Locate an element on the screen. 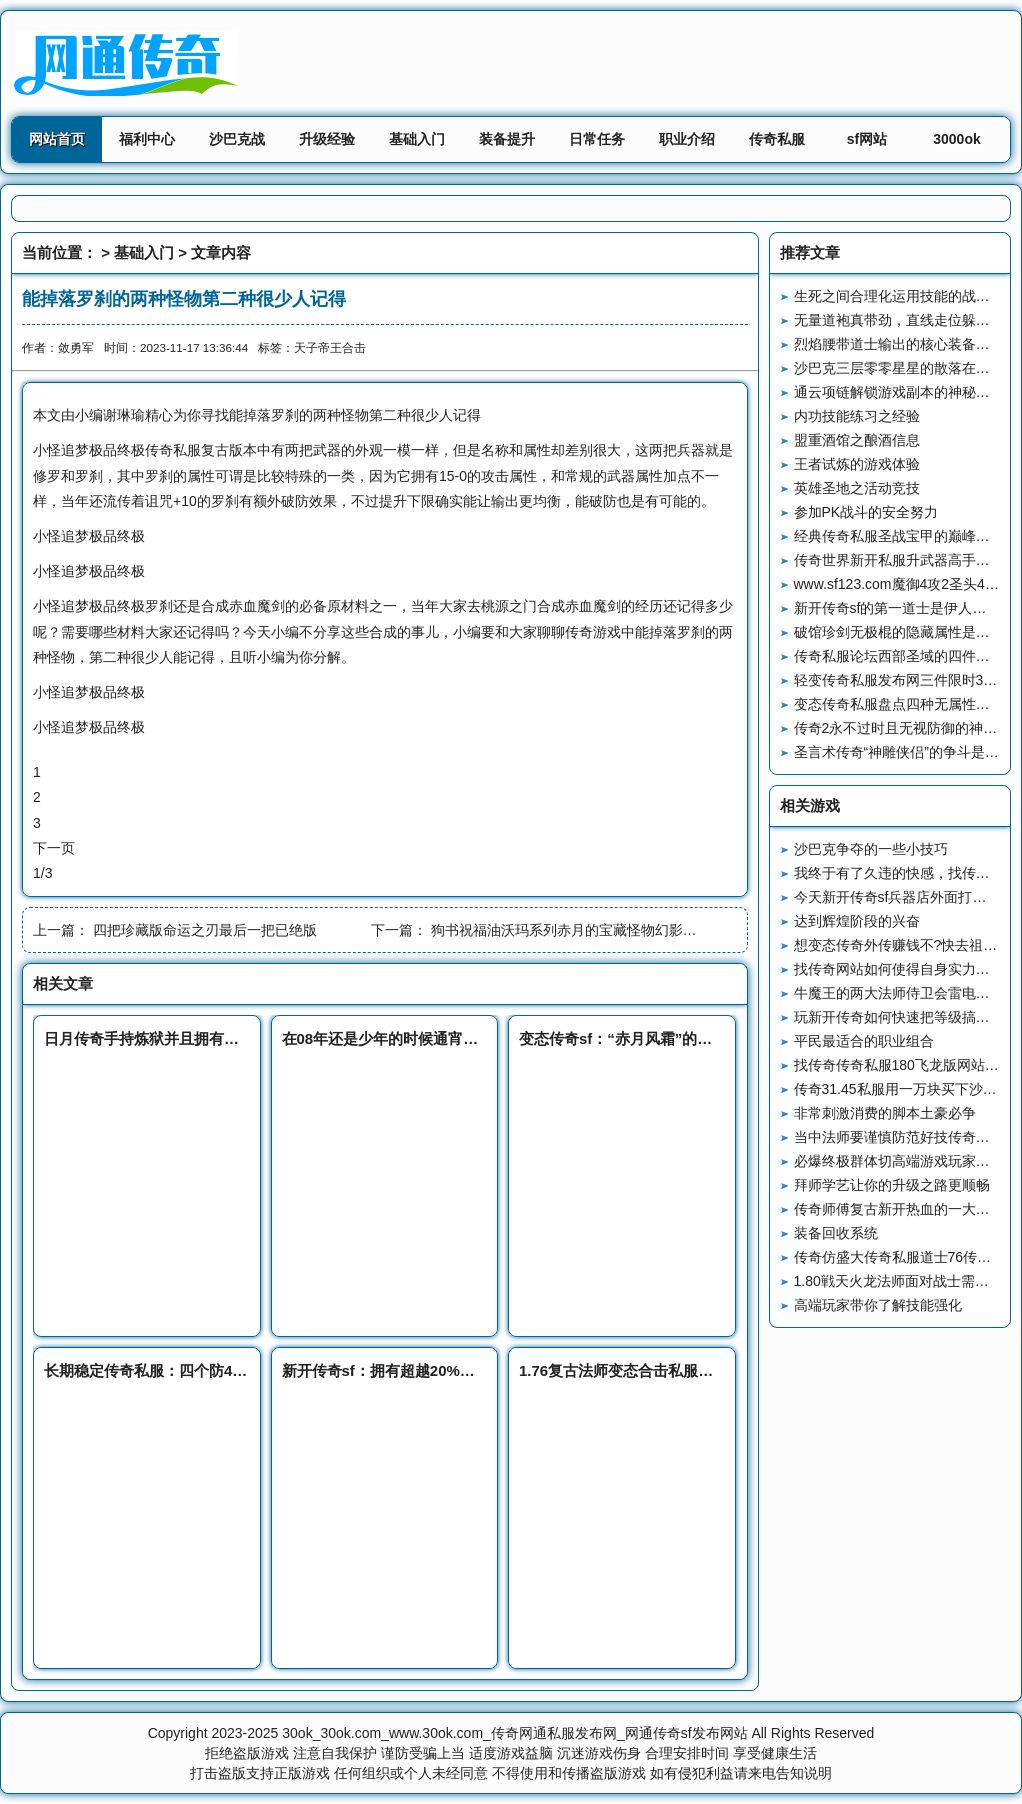  30ok_30ok.com_www.30ok.com_传奇网通私服发布网_网通传奇sf发布网站 is located at coordinates (514, 1733).